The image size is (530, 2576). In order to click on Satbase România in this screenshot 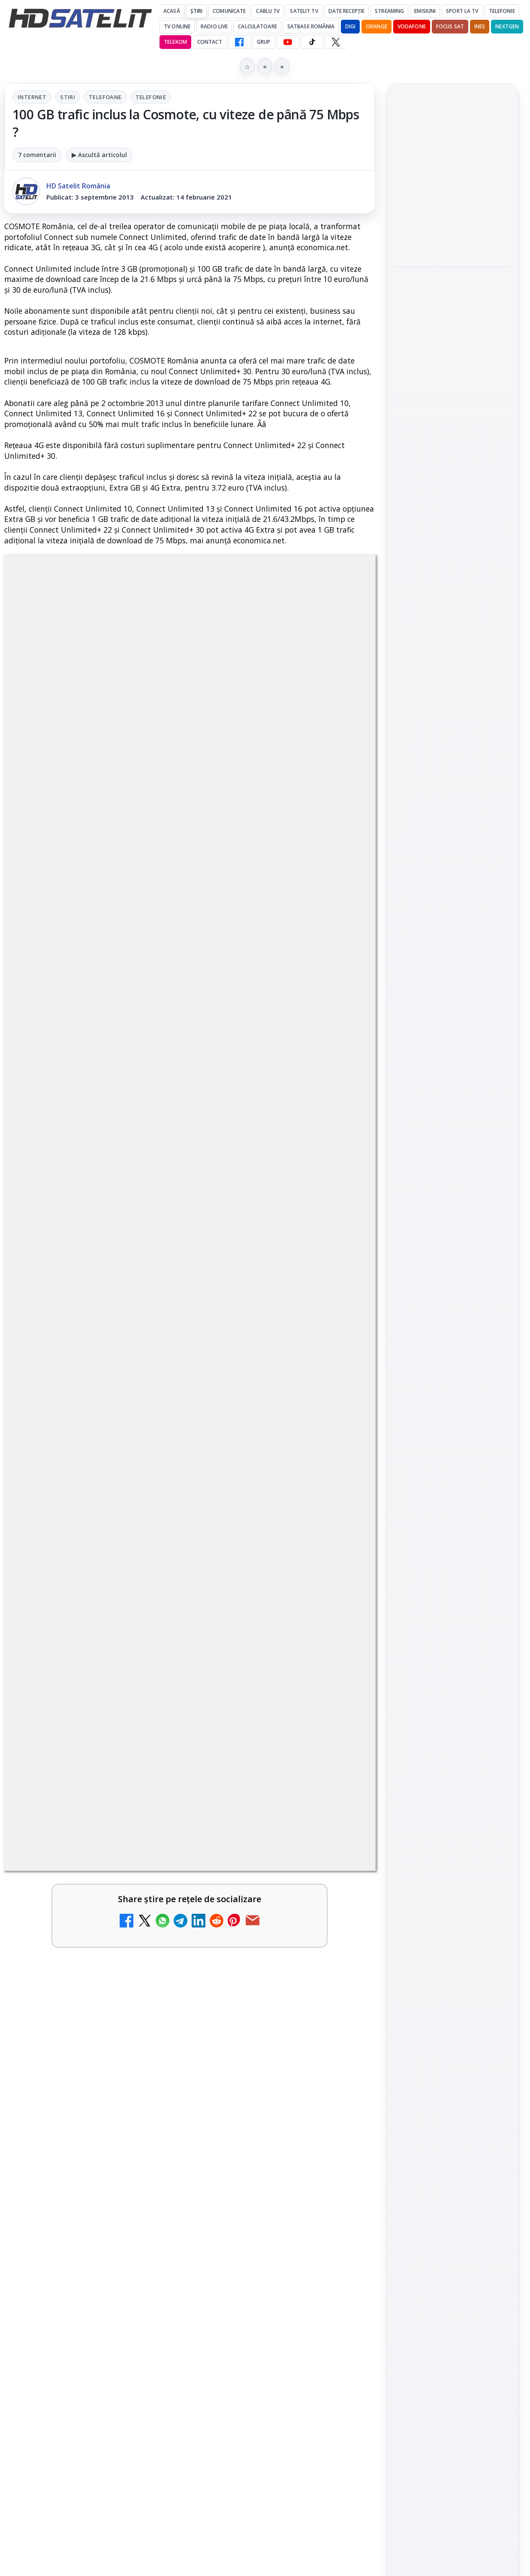, I will do `click(311, 26)`.